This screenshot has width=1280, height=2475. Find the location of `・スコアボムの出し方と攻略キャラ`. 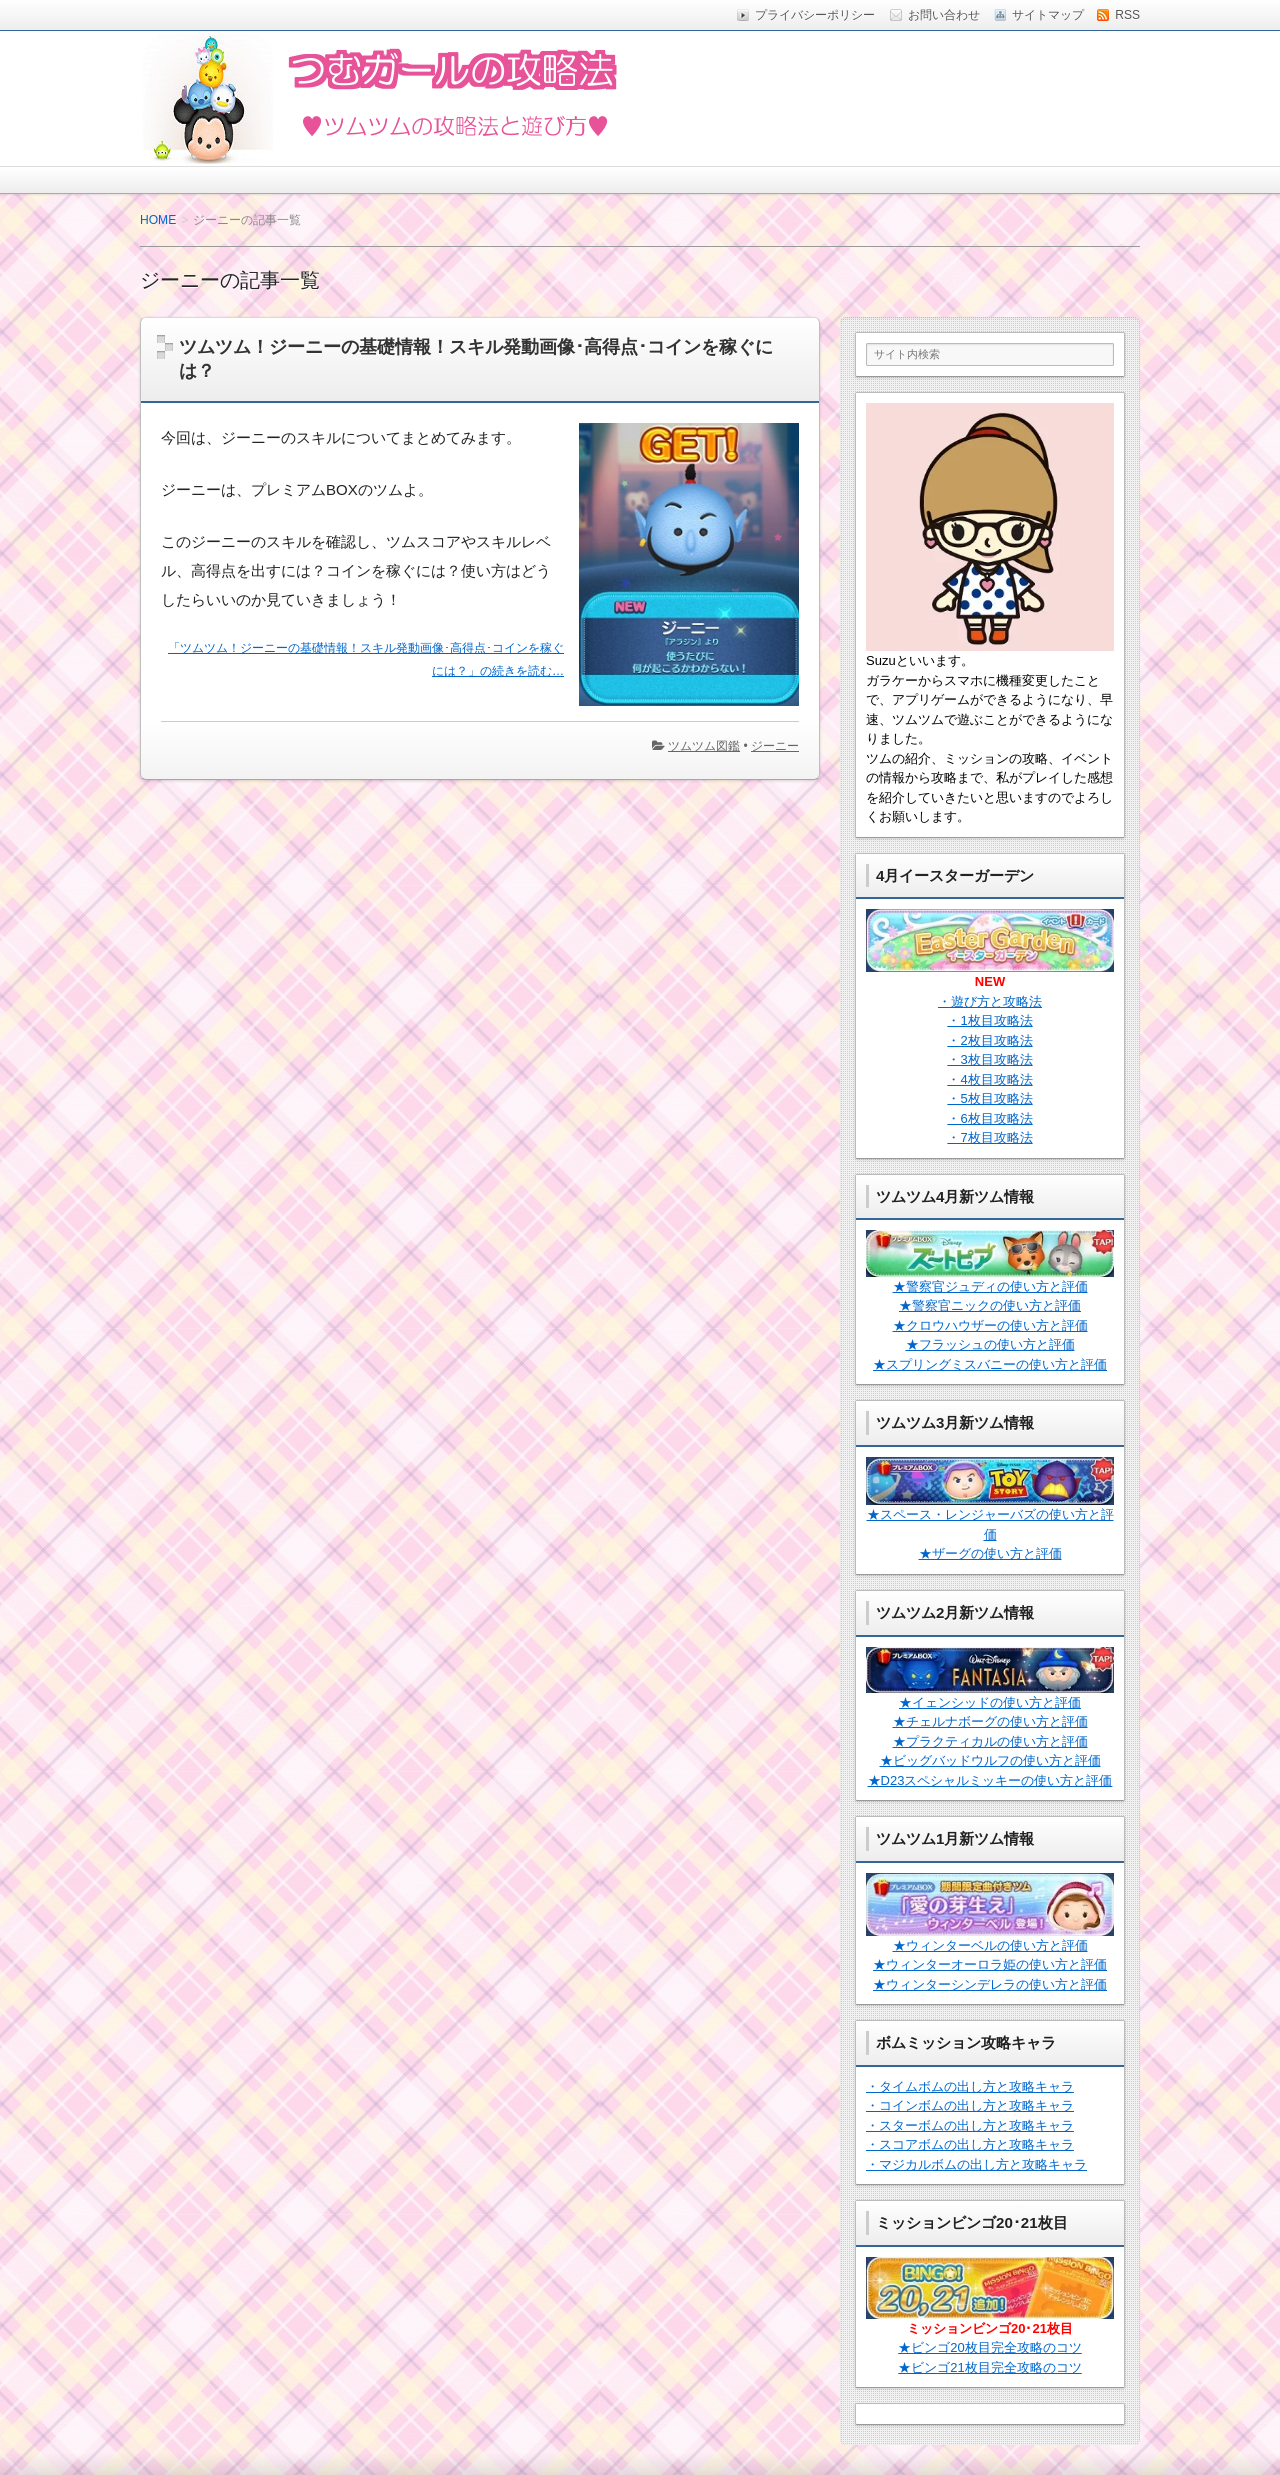

・スコアボムの出し方と攻略キャラ is located at coordinates (970, 2144).